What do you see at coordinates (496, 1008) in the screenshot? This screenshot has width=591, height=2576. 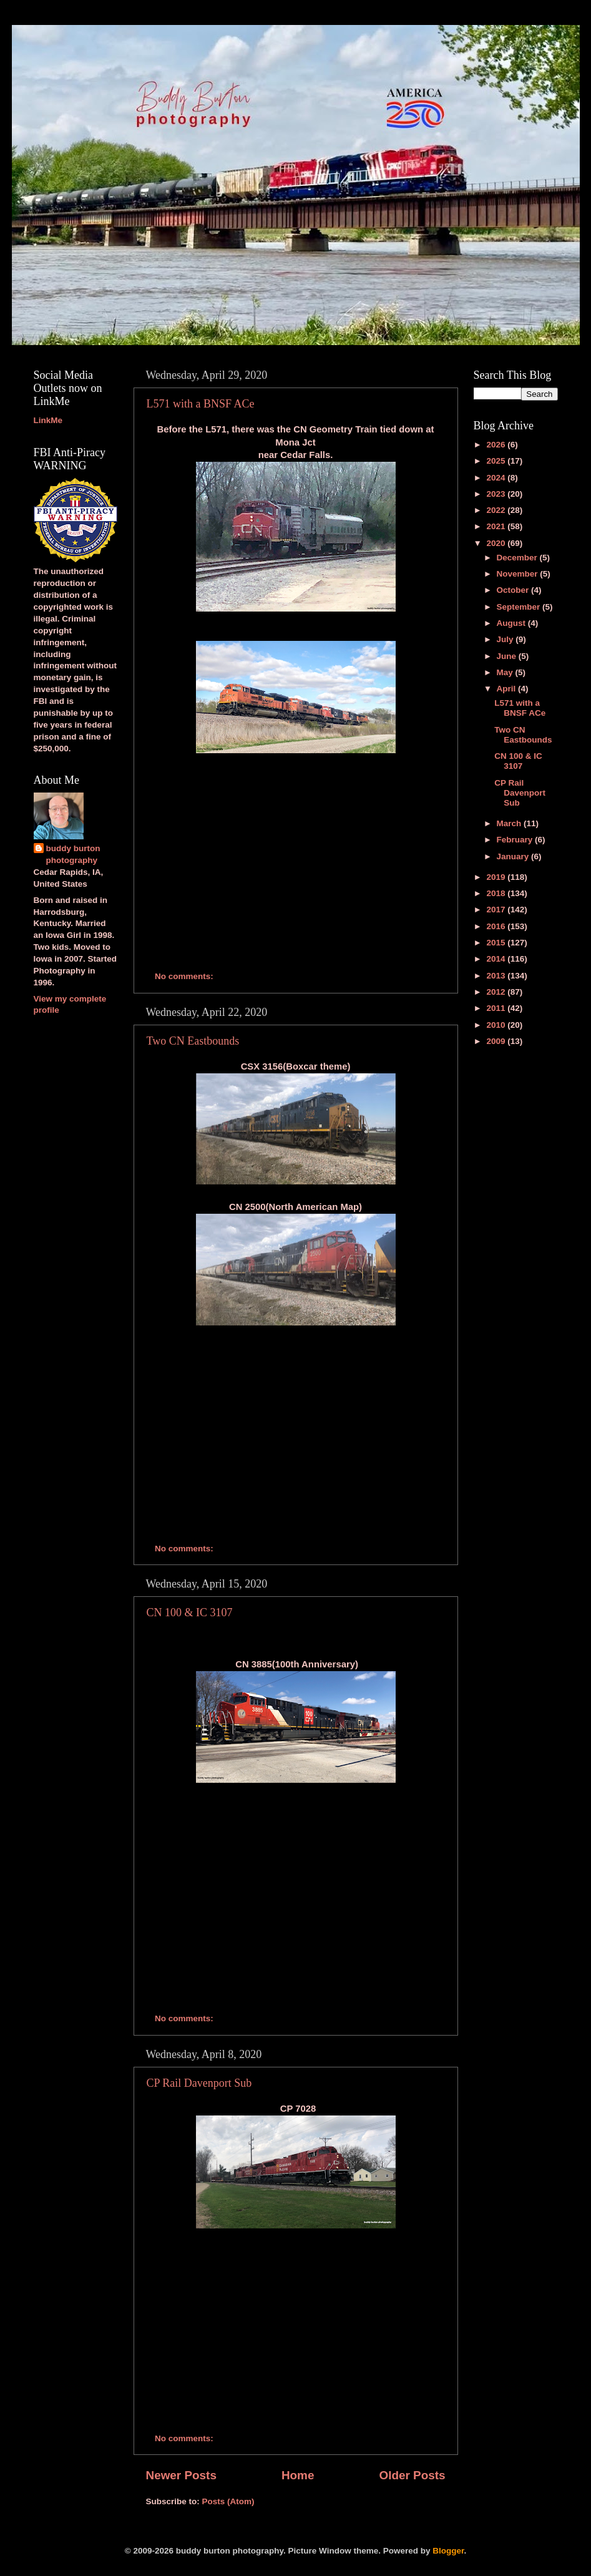 I see `2011` at bounding box center [496, 1008].